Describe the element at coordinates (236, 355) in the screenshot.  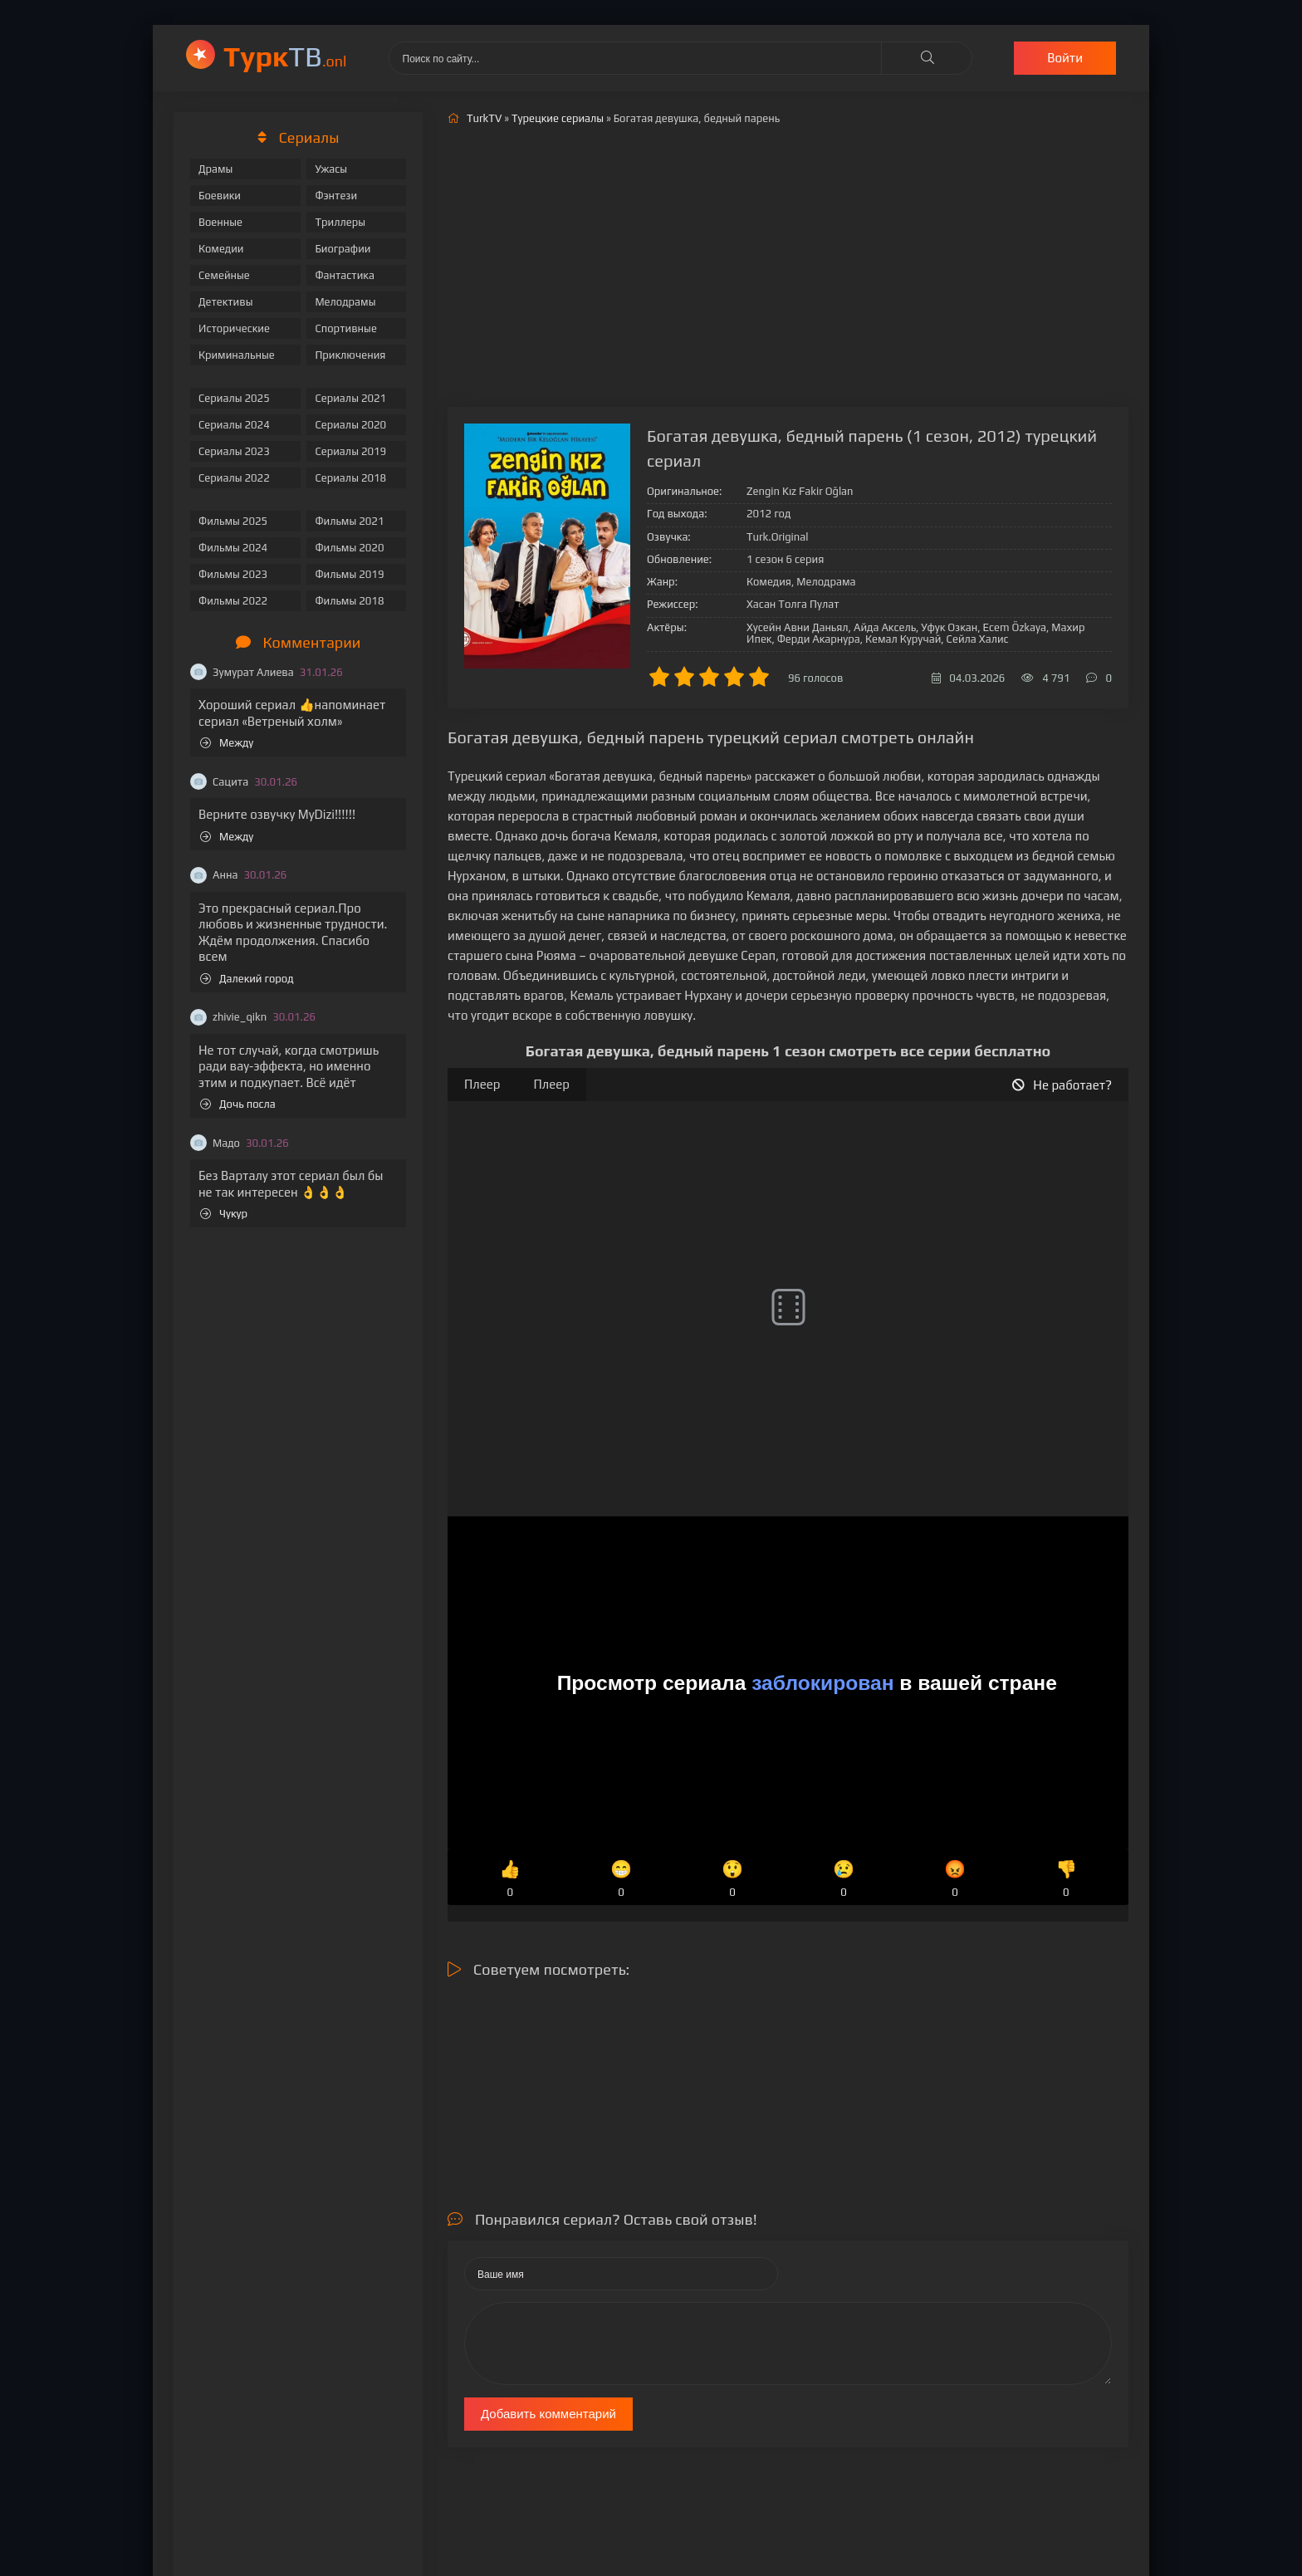
I see `Криминальные` at that location.